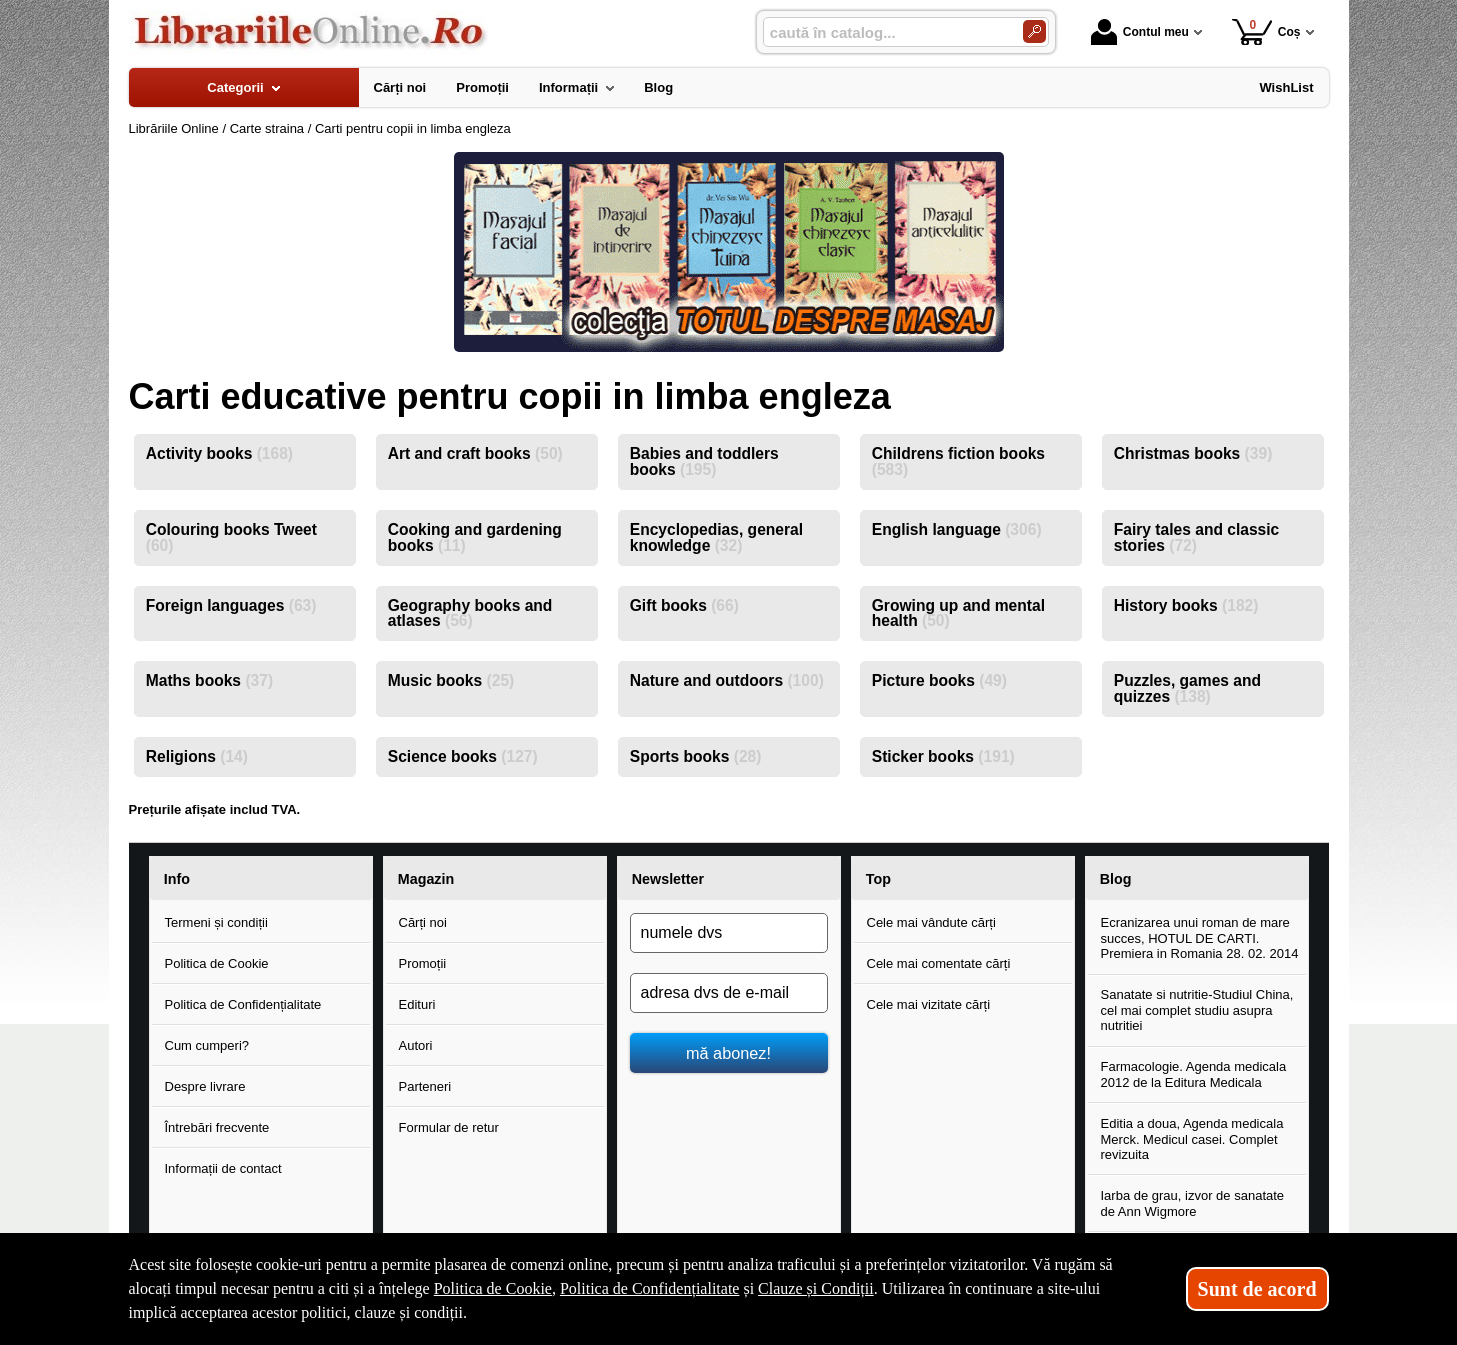 This screenshot has height=1345, width=1457. What do you see at coordinates (1266, 31) in the screenshot?
I see `Coș` at bounding box center [1266, 31].